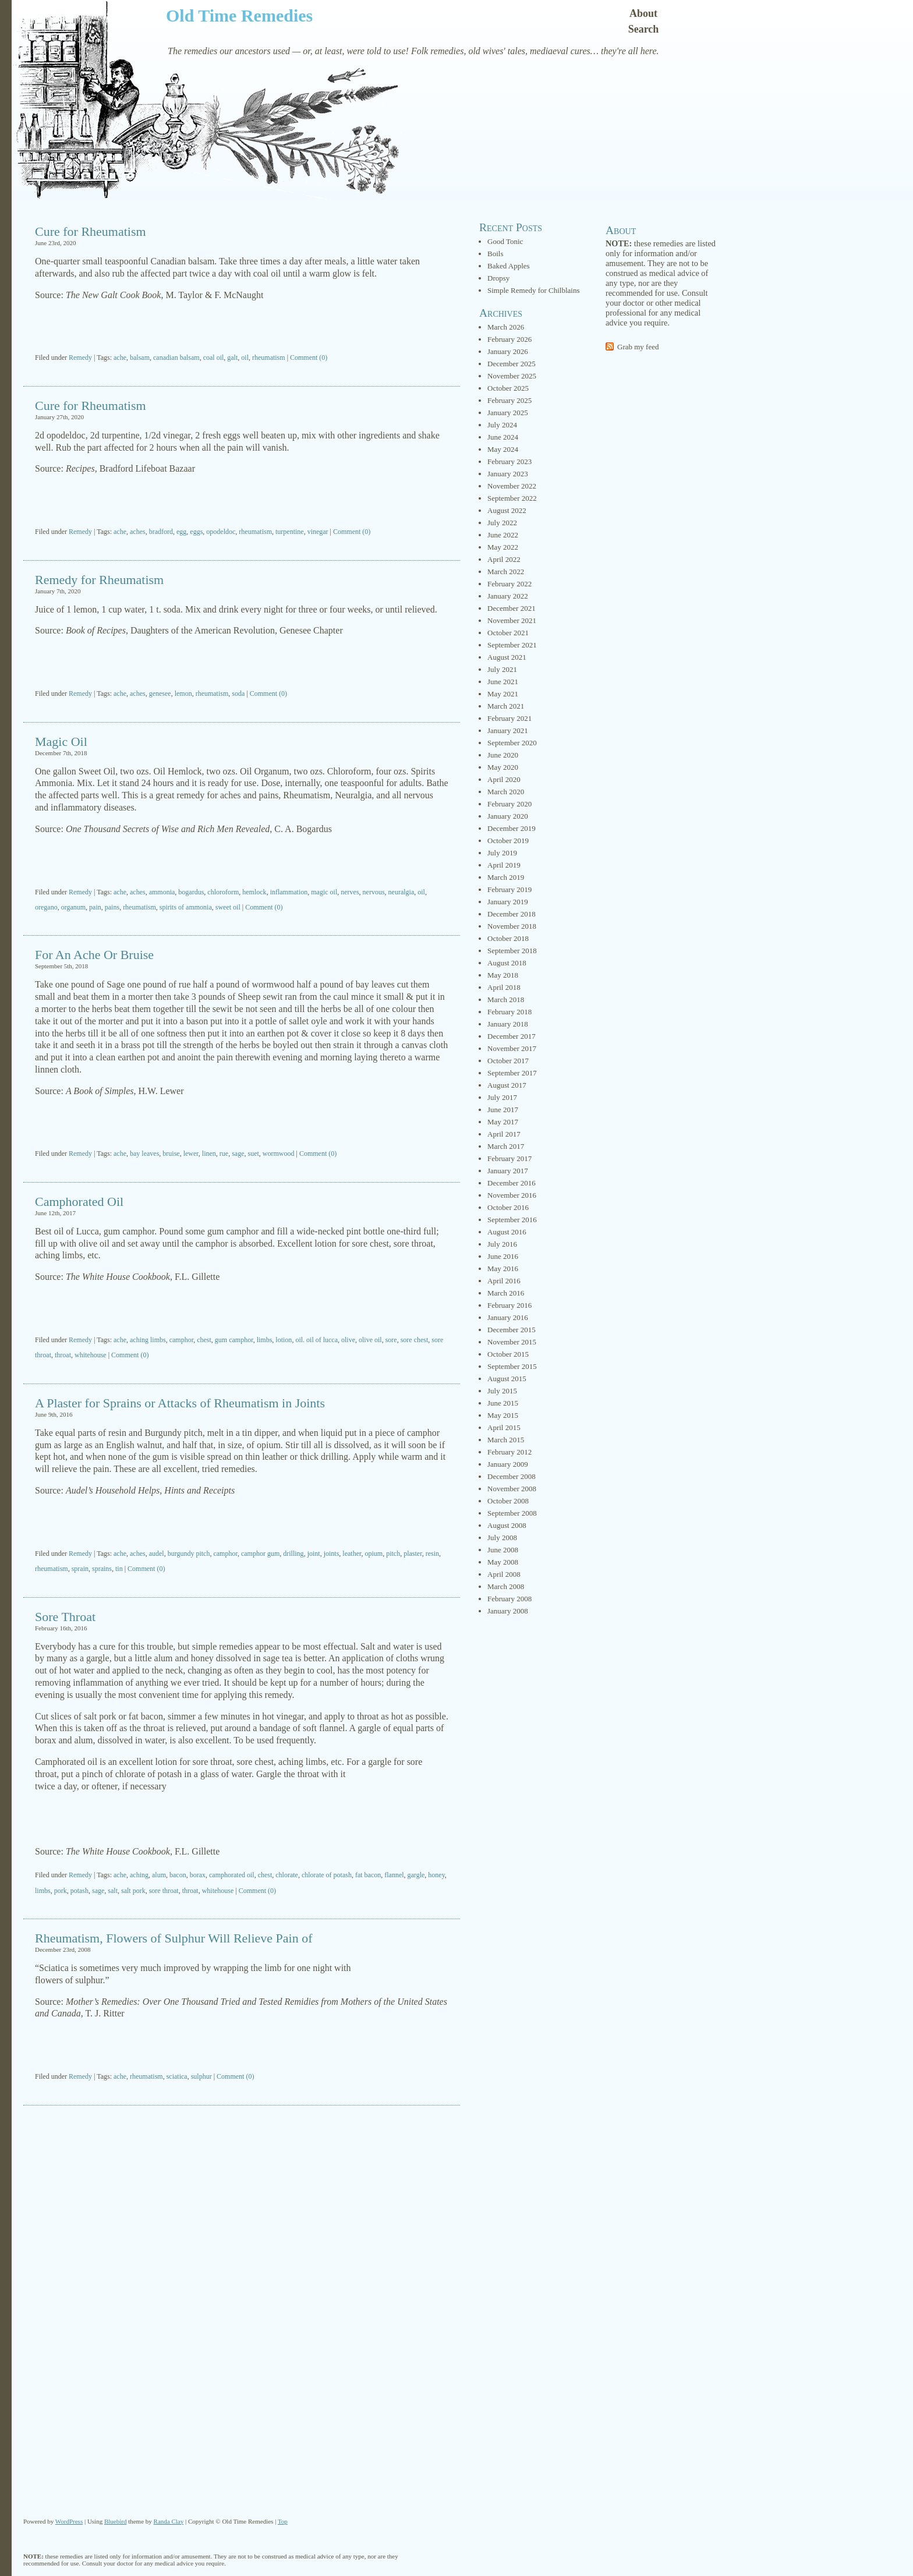  Describe the element at coordinates (159, 1875) in the screenshot. I see `alum` at that location.